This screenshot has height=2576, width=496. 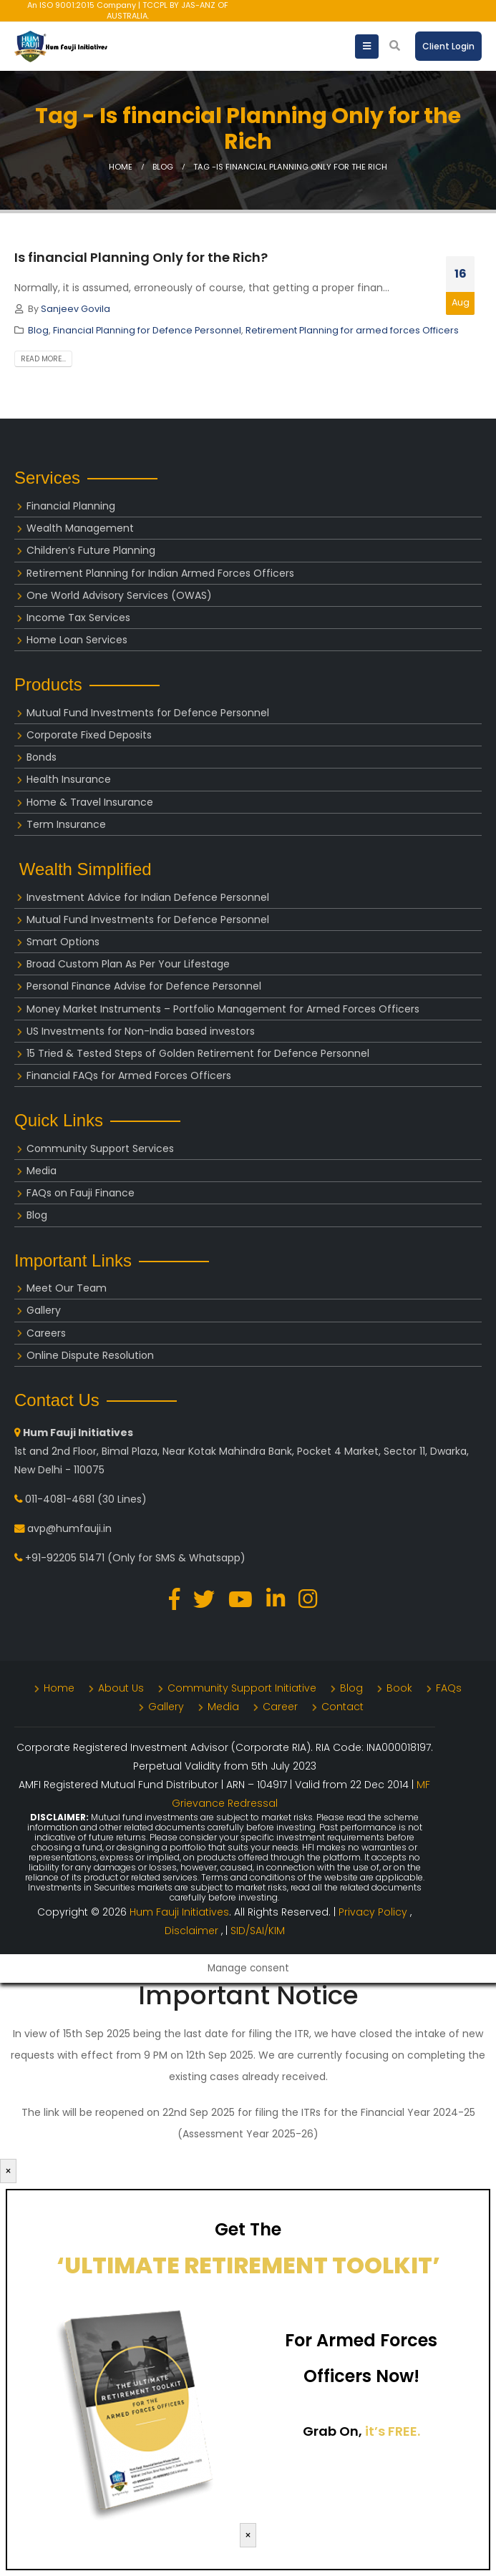 I want to click on Retirement Planning for armed forces Officers, so click(x=352, y=330).